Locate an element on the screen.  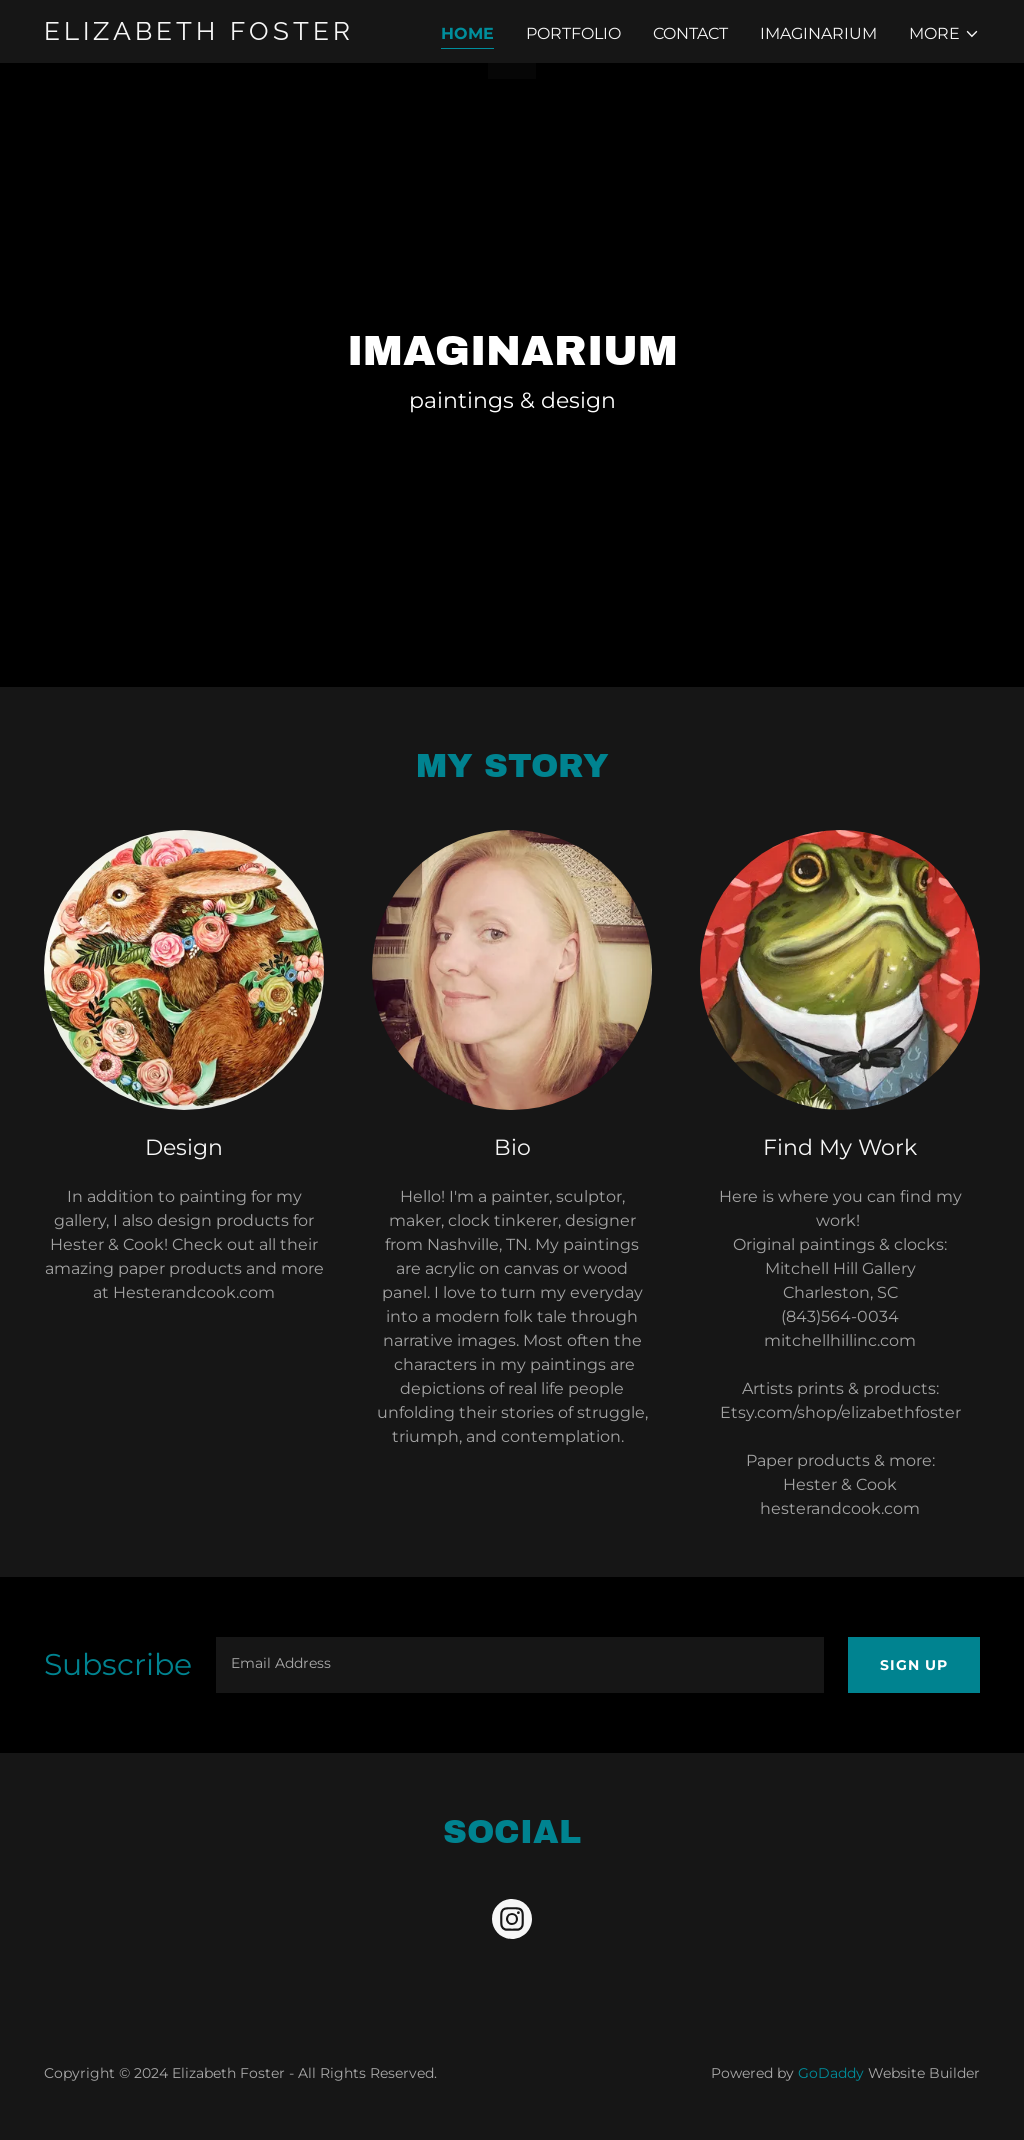
Home [link] is located at coordinates (467, 33).